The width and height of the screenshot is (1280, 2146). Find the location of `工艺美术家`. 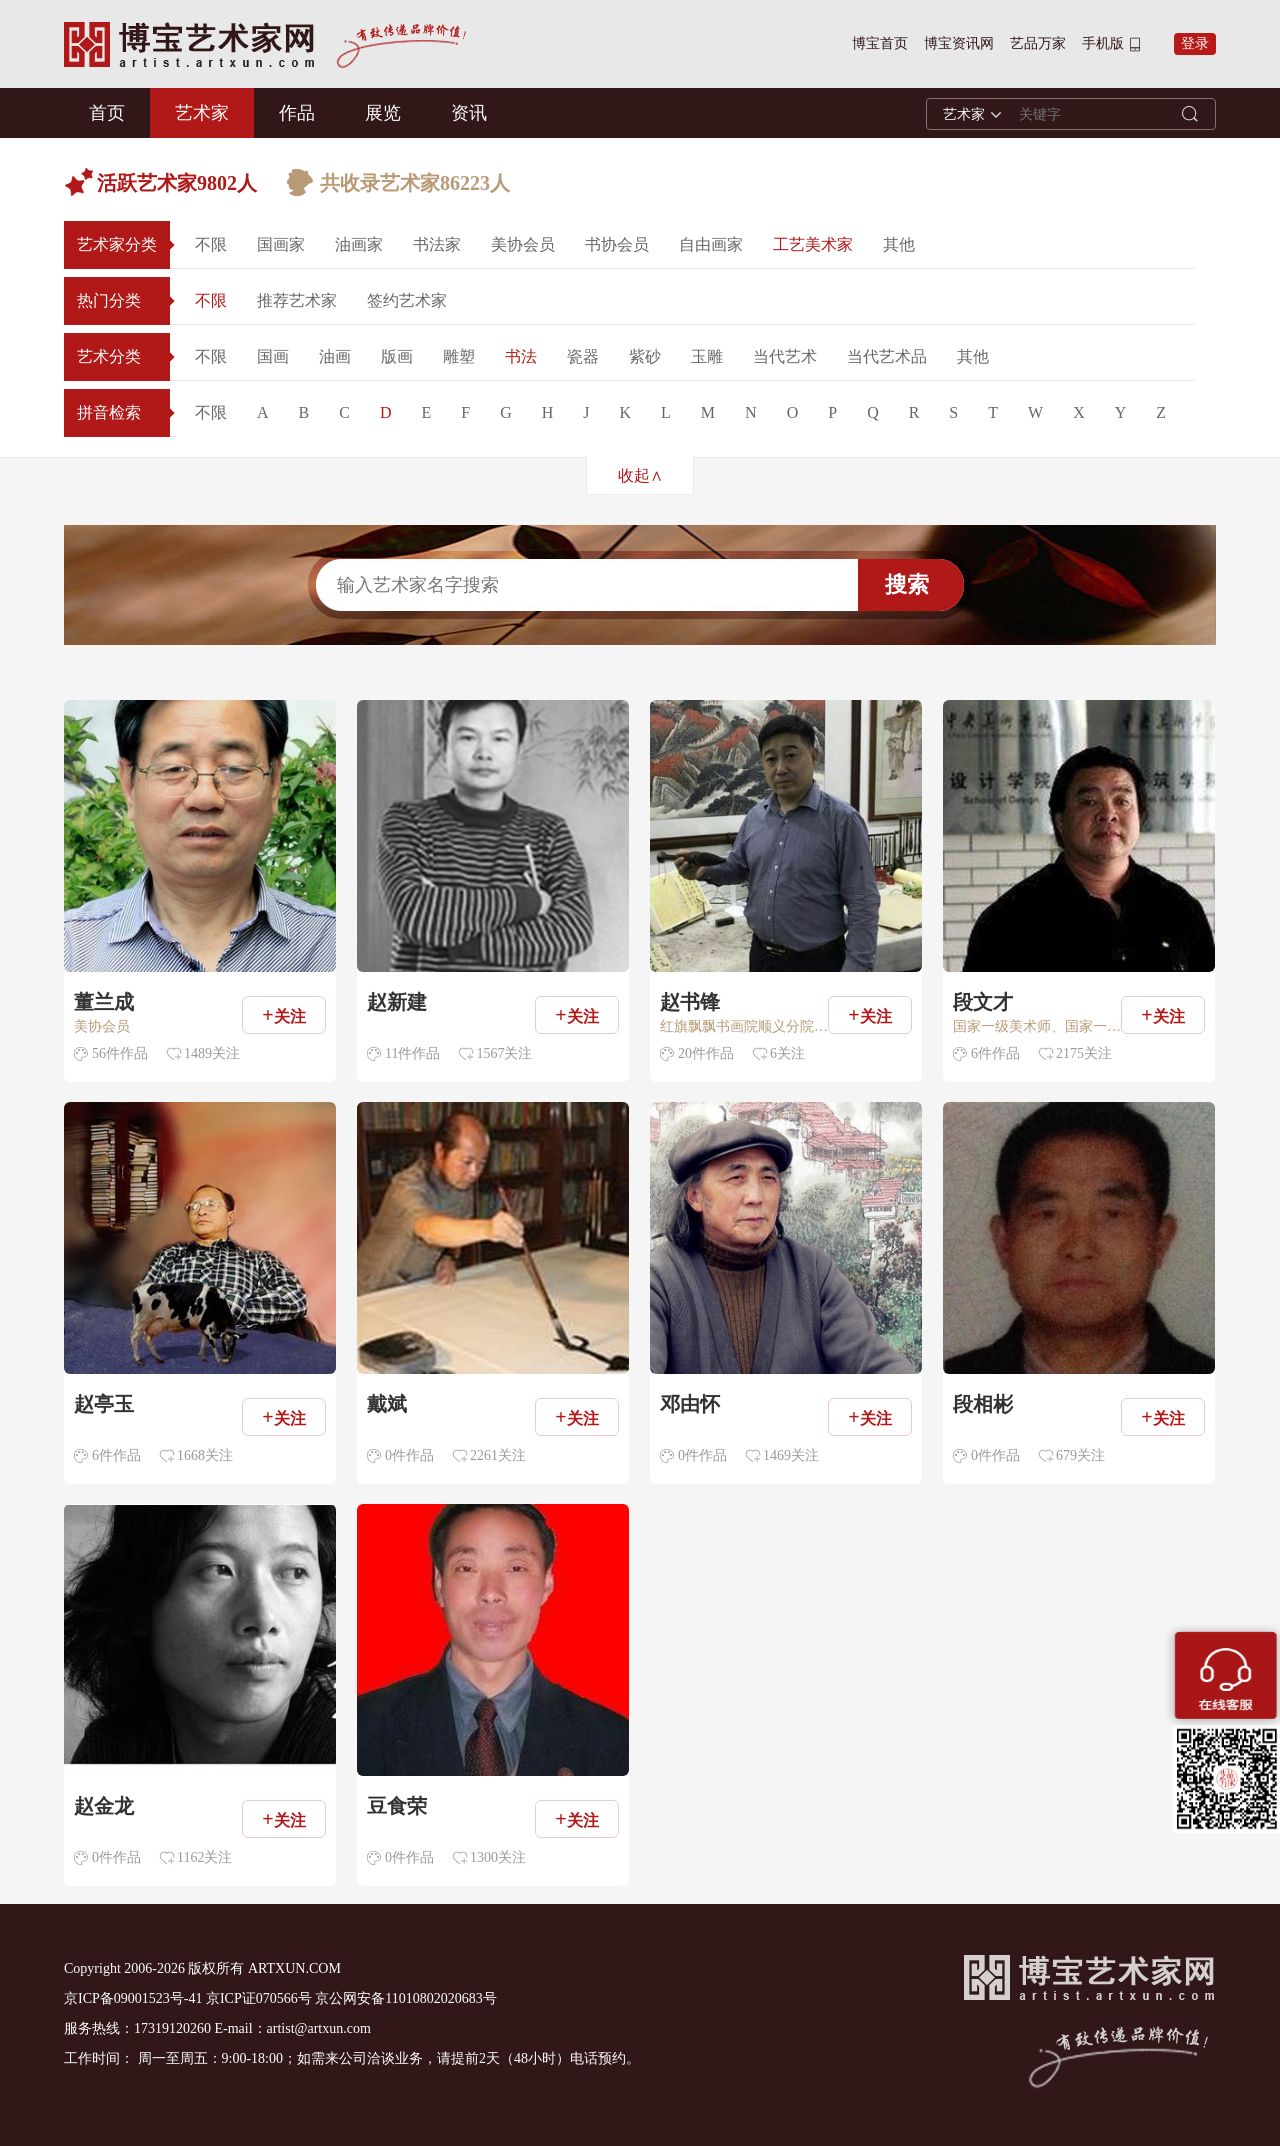

工艺美术家 is located at coordinates (813, 244).